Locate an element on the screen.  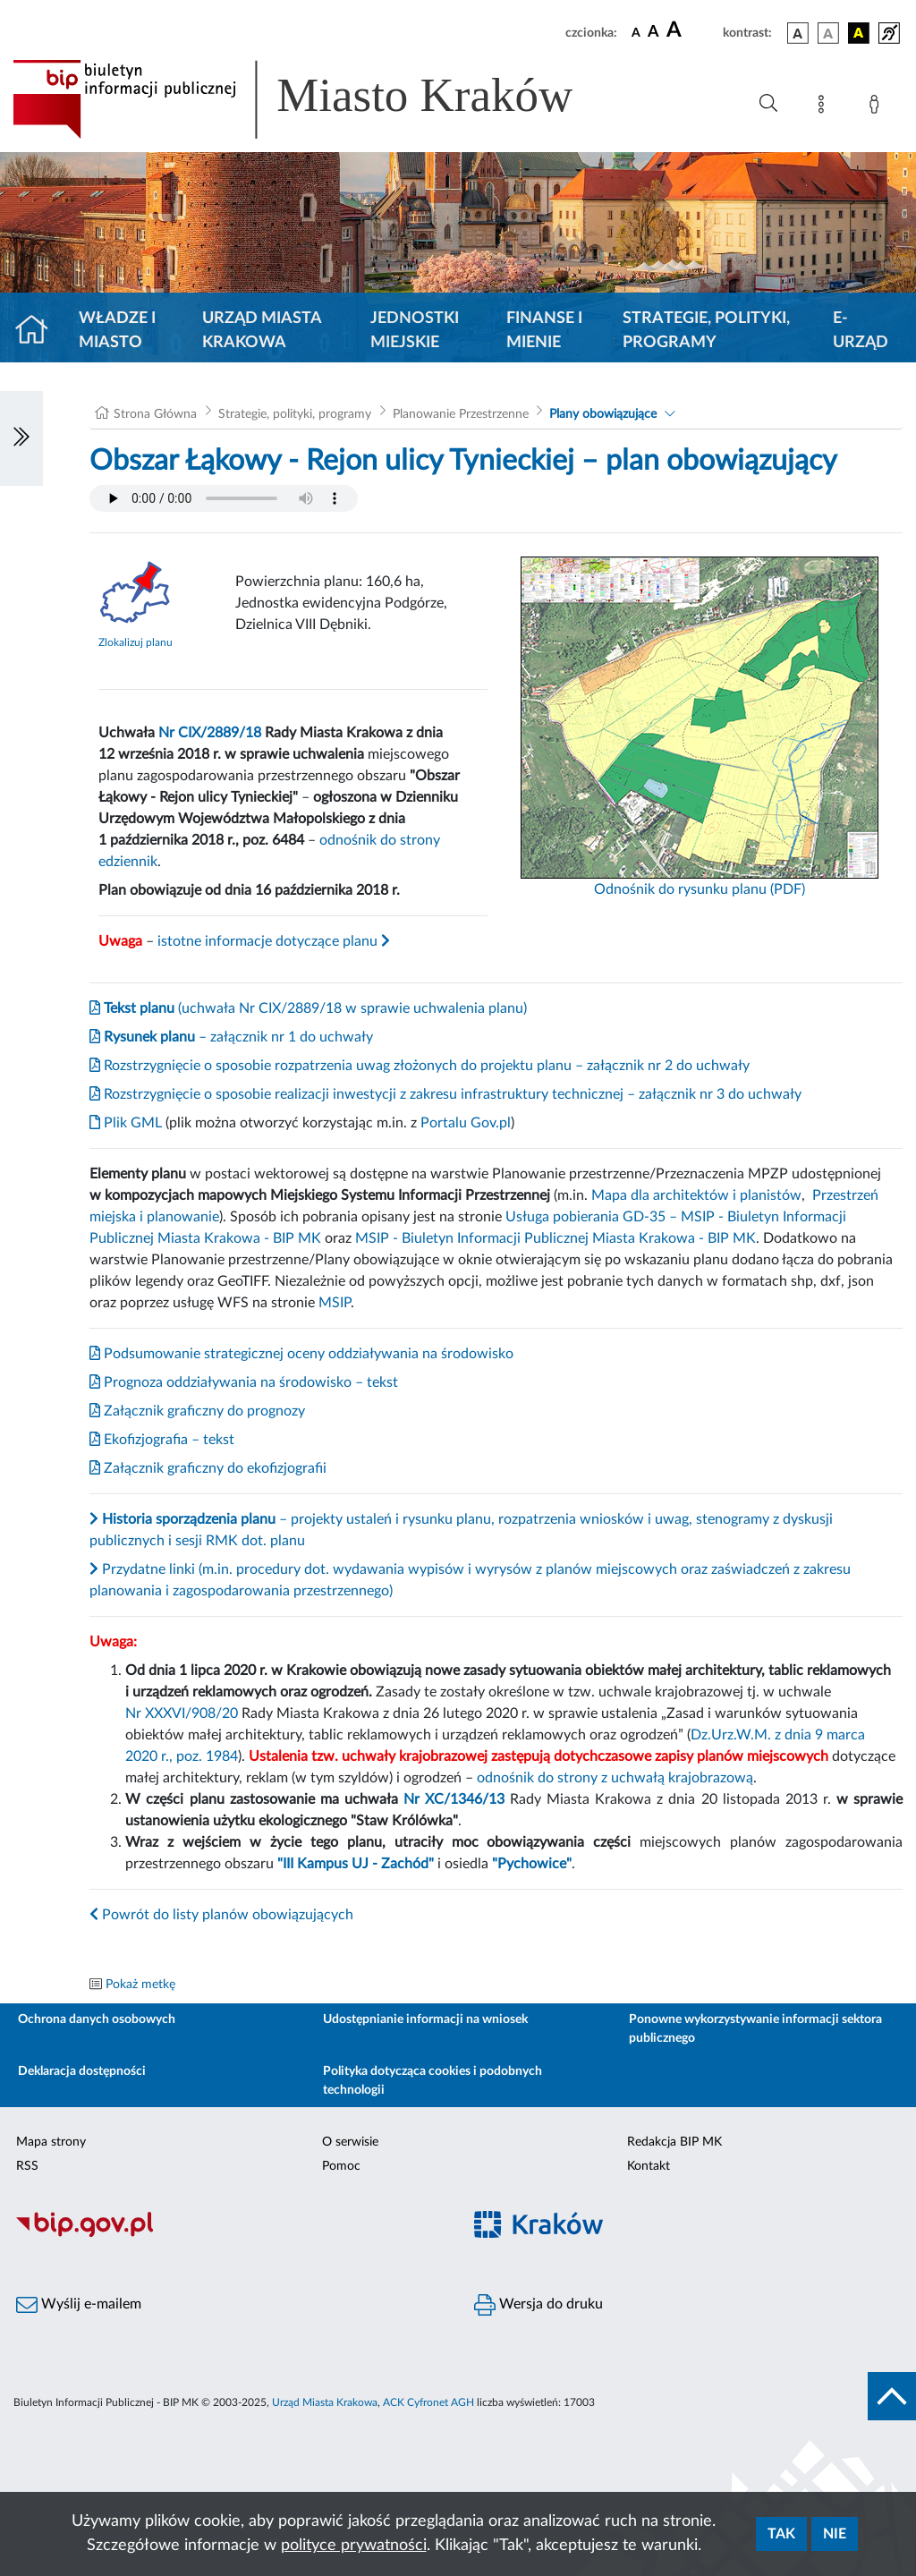
Nr XXXVI/908/20 is located at coordinates (181, 1713).